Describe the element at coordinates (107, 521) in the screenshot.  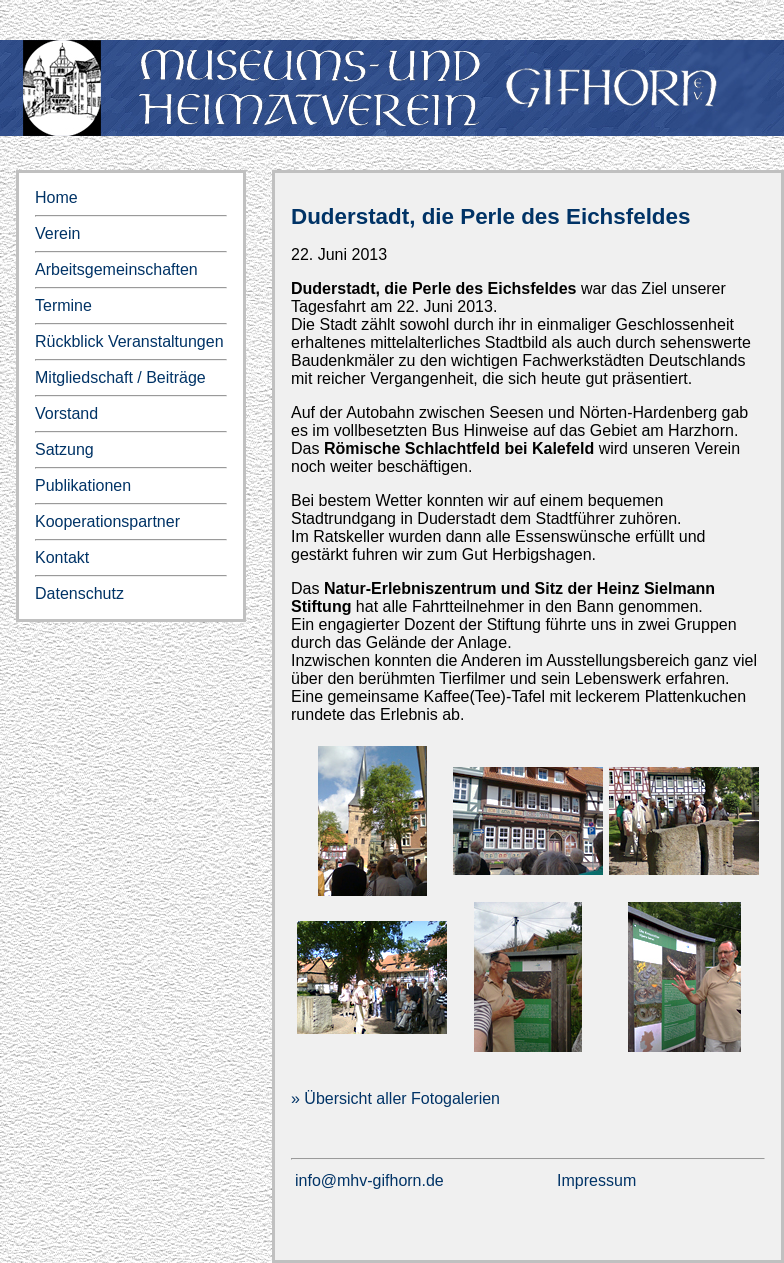
I see `Kooperationspartner` at that location.